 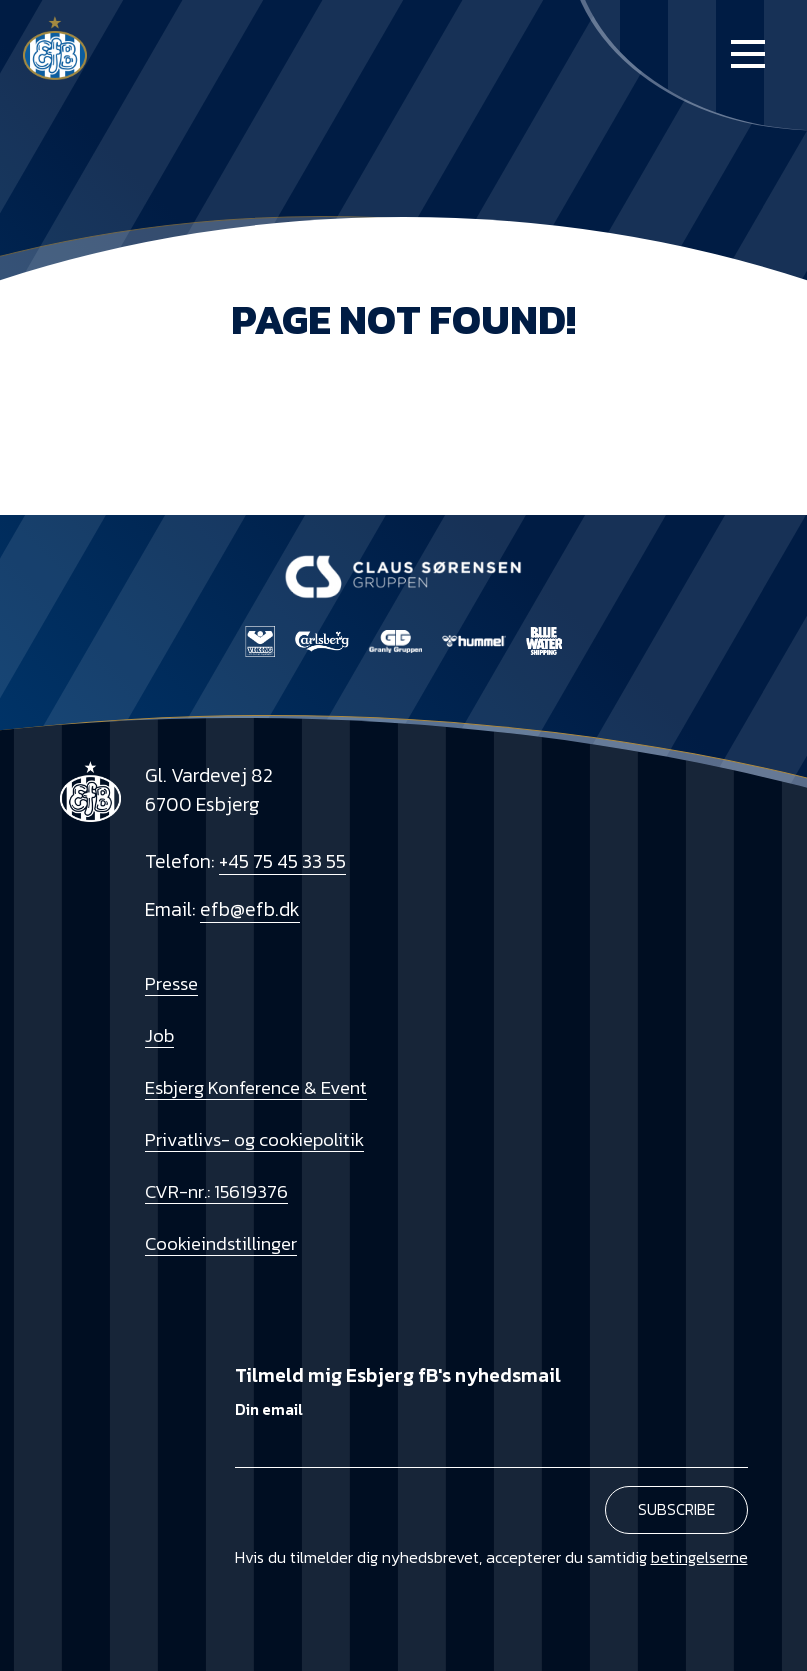 What do you see at coordinates (216, 1191) in the screenshot?
I see `CVR-nr.: 15619376` at bounding box center [216, 1191].